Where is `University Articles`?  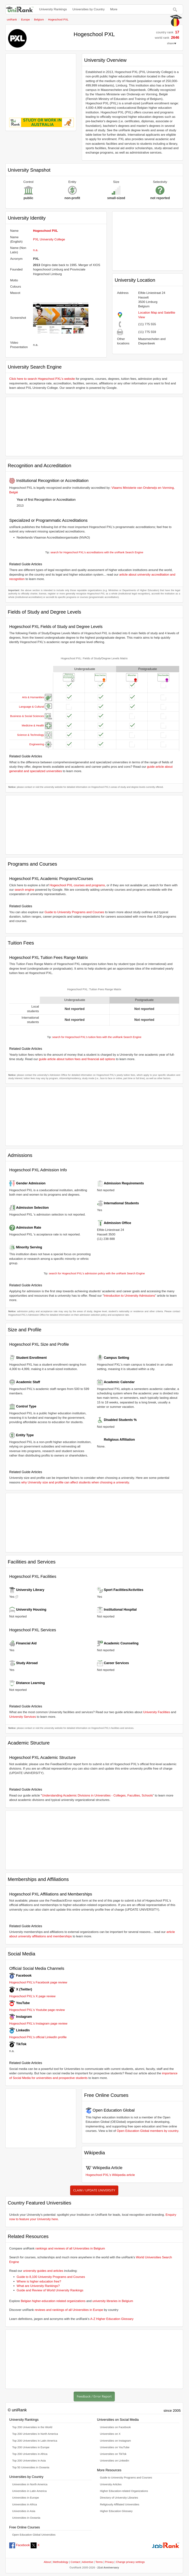
University Articles is located at coordinates (111, 2484).